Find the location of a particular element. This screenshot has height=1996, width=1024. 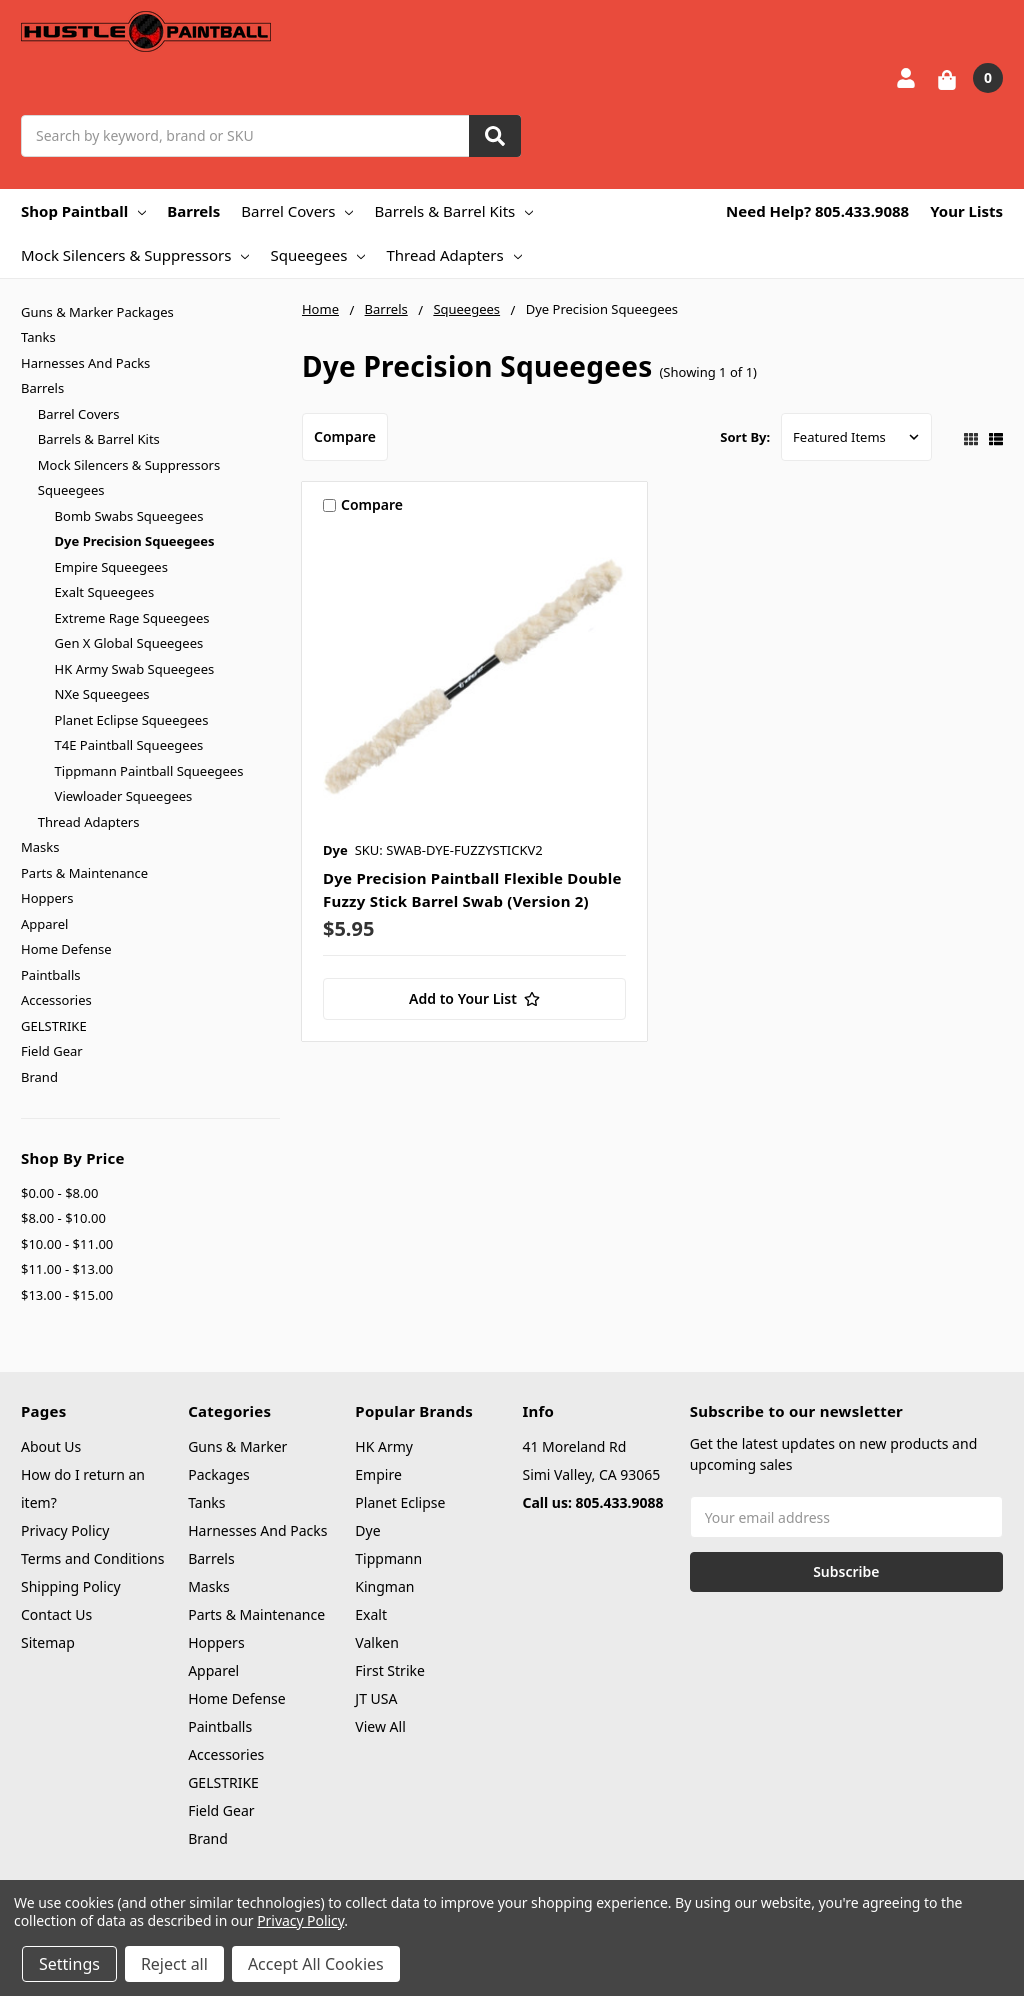

Harnesses And Packs is located at coordinates (85, 363).